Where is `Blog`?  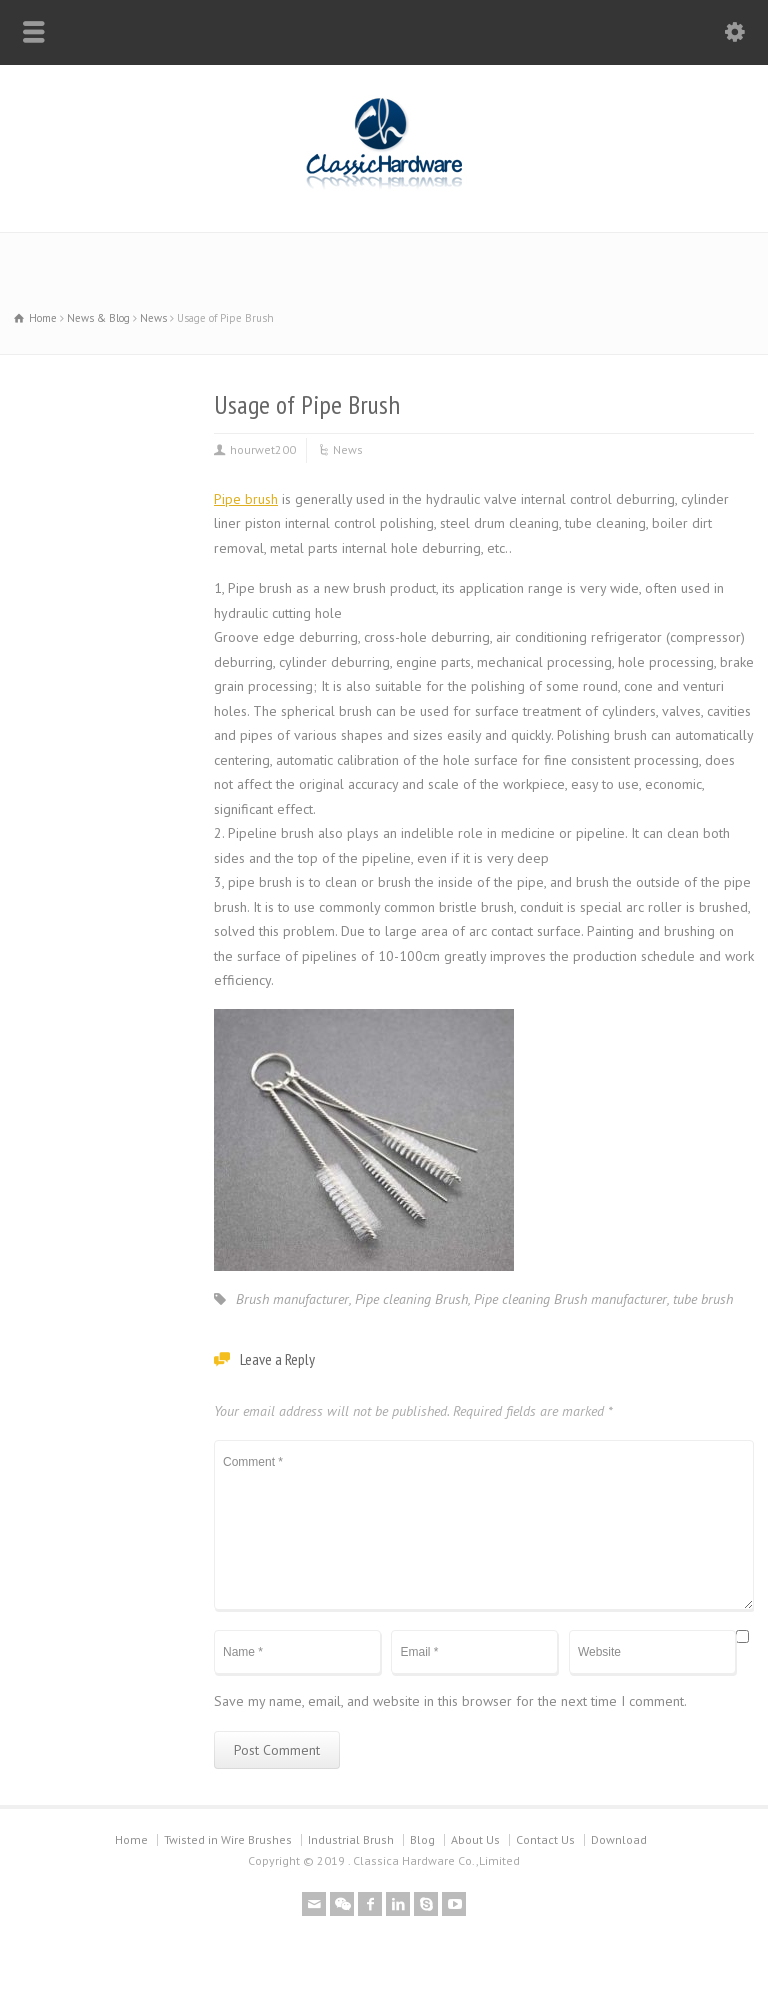
Blog is located at coordinates (422, 1839).